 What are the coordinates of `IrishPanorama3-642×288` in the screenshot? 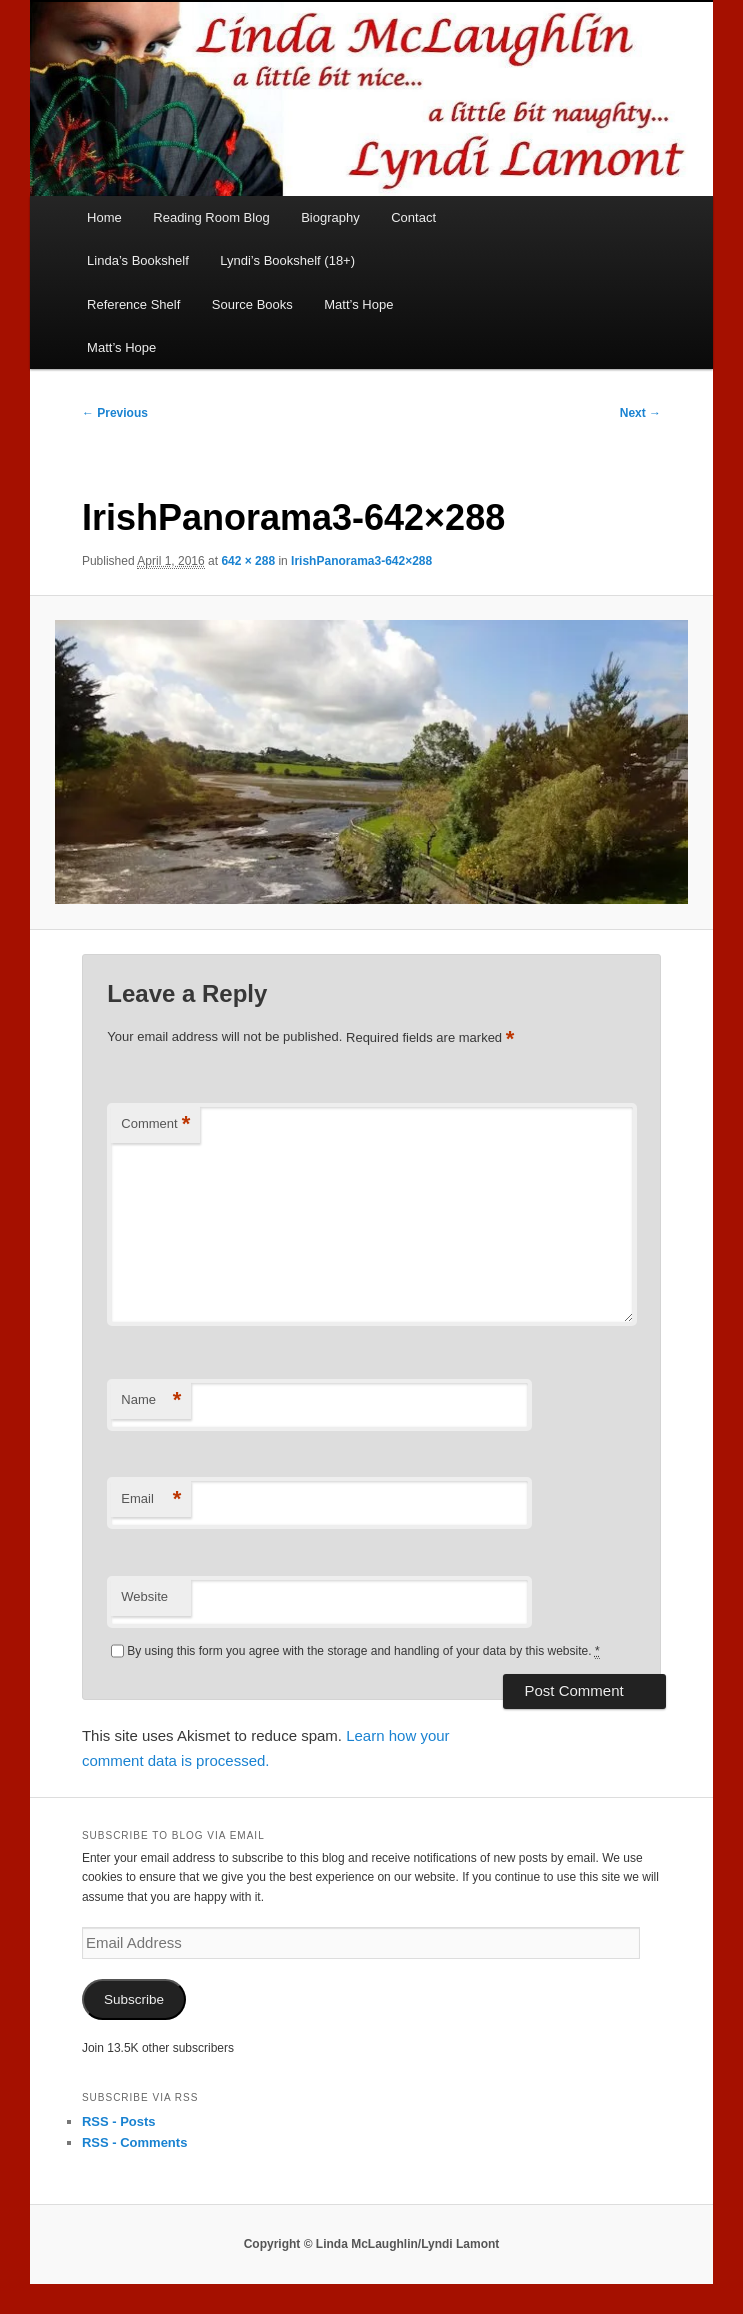 It's located at (361, 561).